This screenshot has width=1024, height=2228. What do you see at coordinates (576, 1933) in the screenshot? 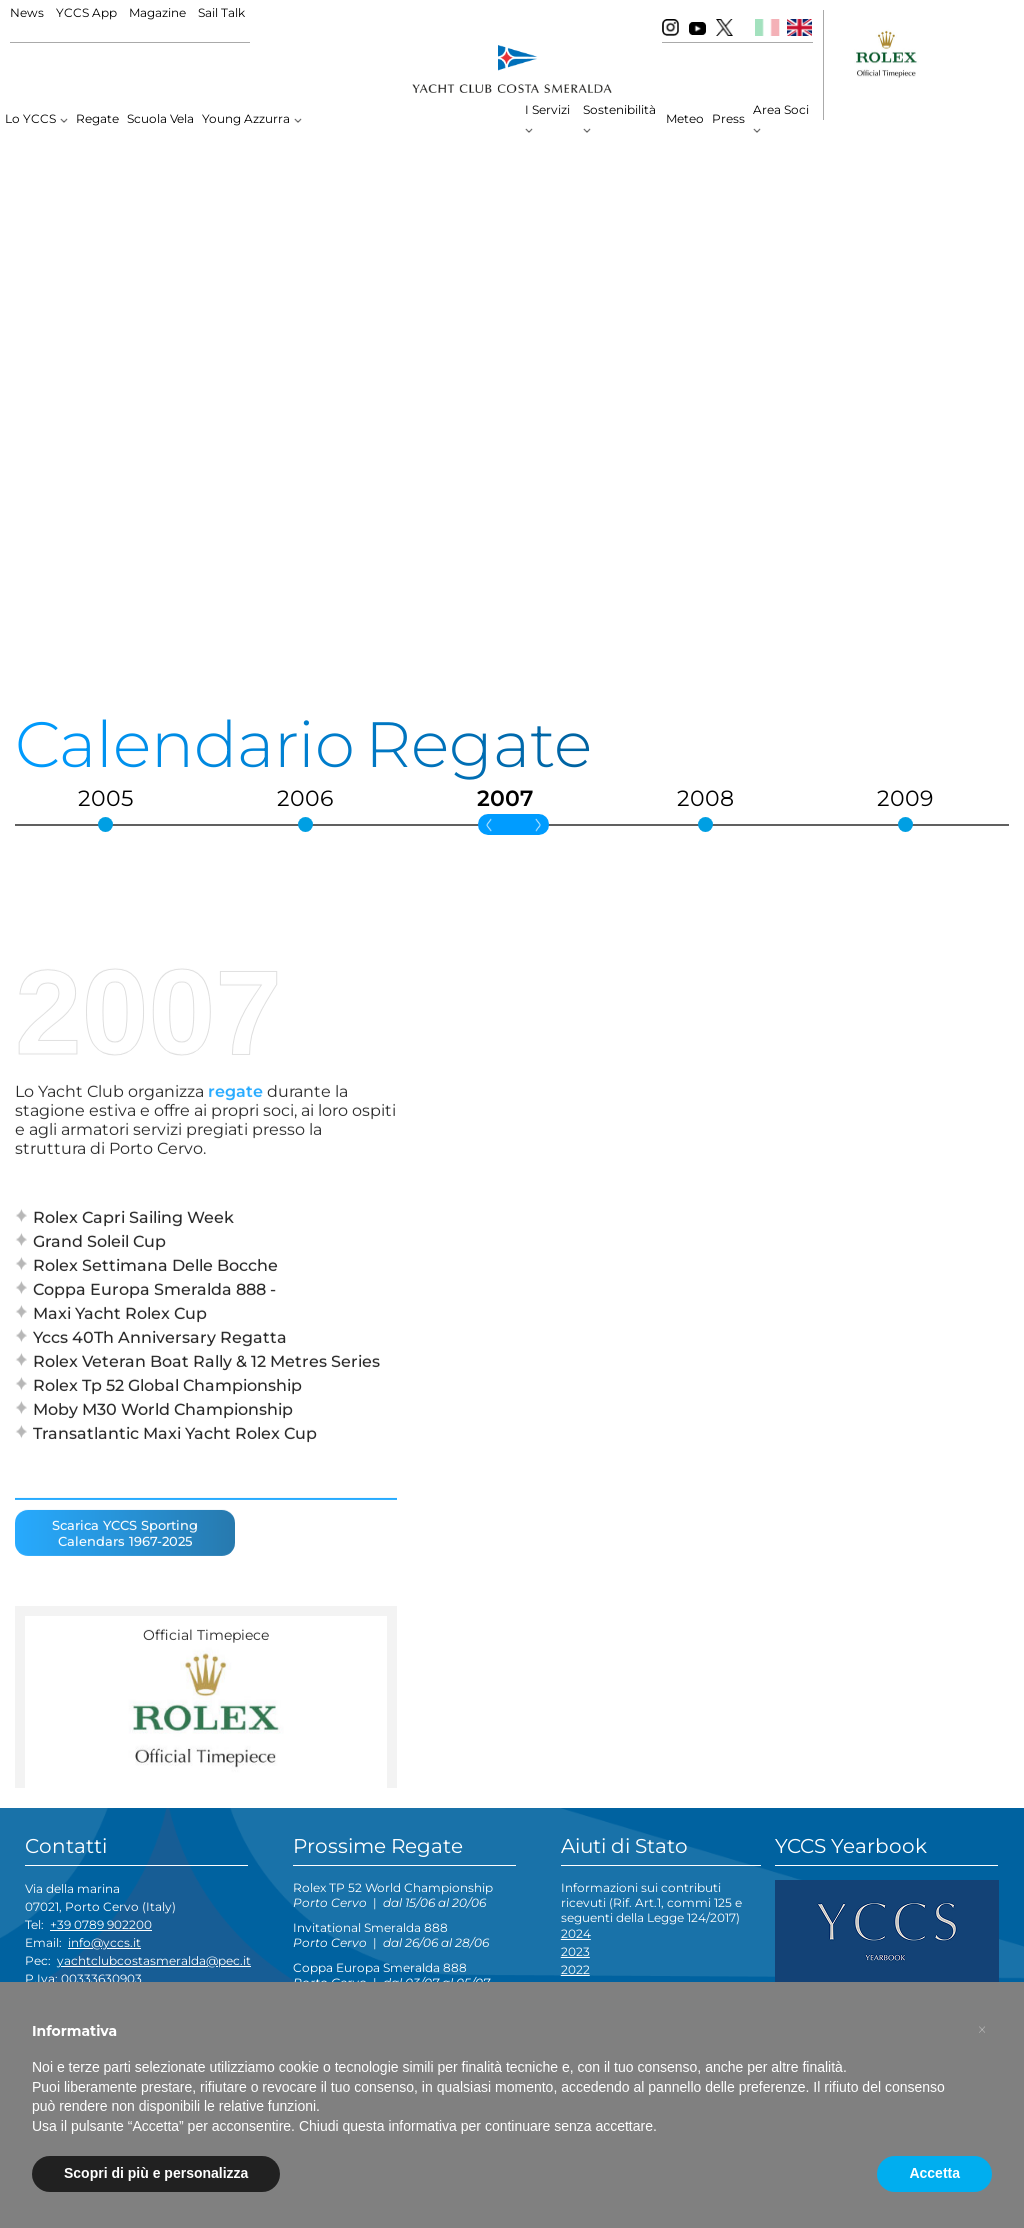
I see `2024` at bounding box center [576, 1933].